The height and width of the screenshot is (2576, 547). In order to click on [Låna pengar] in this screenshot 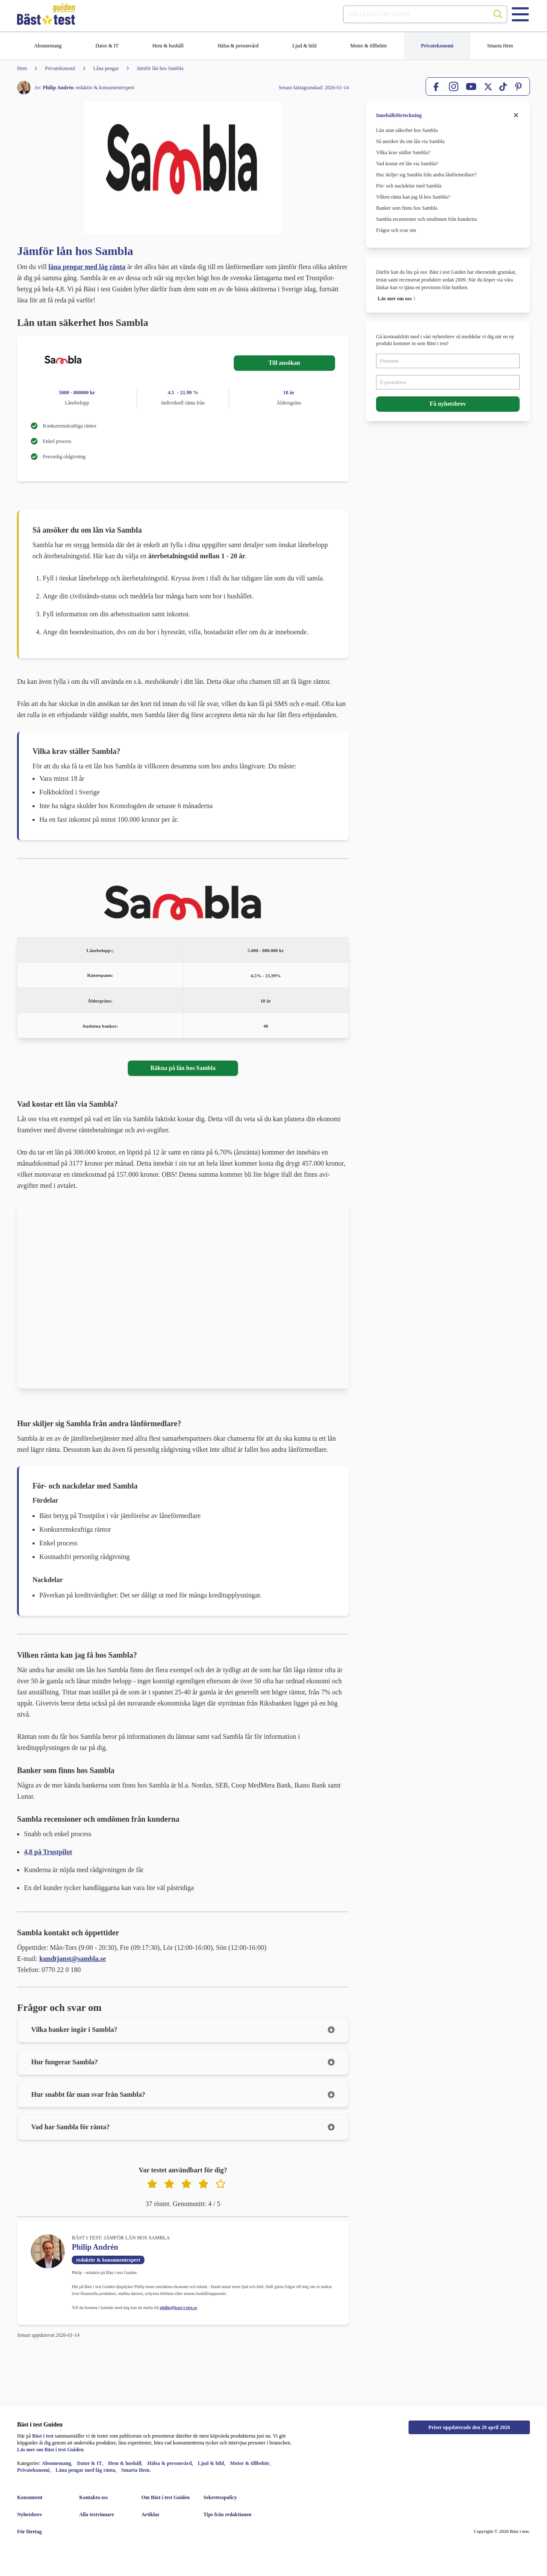, I will do `click(97, 68)`.